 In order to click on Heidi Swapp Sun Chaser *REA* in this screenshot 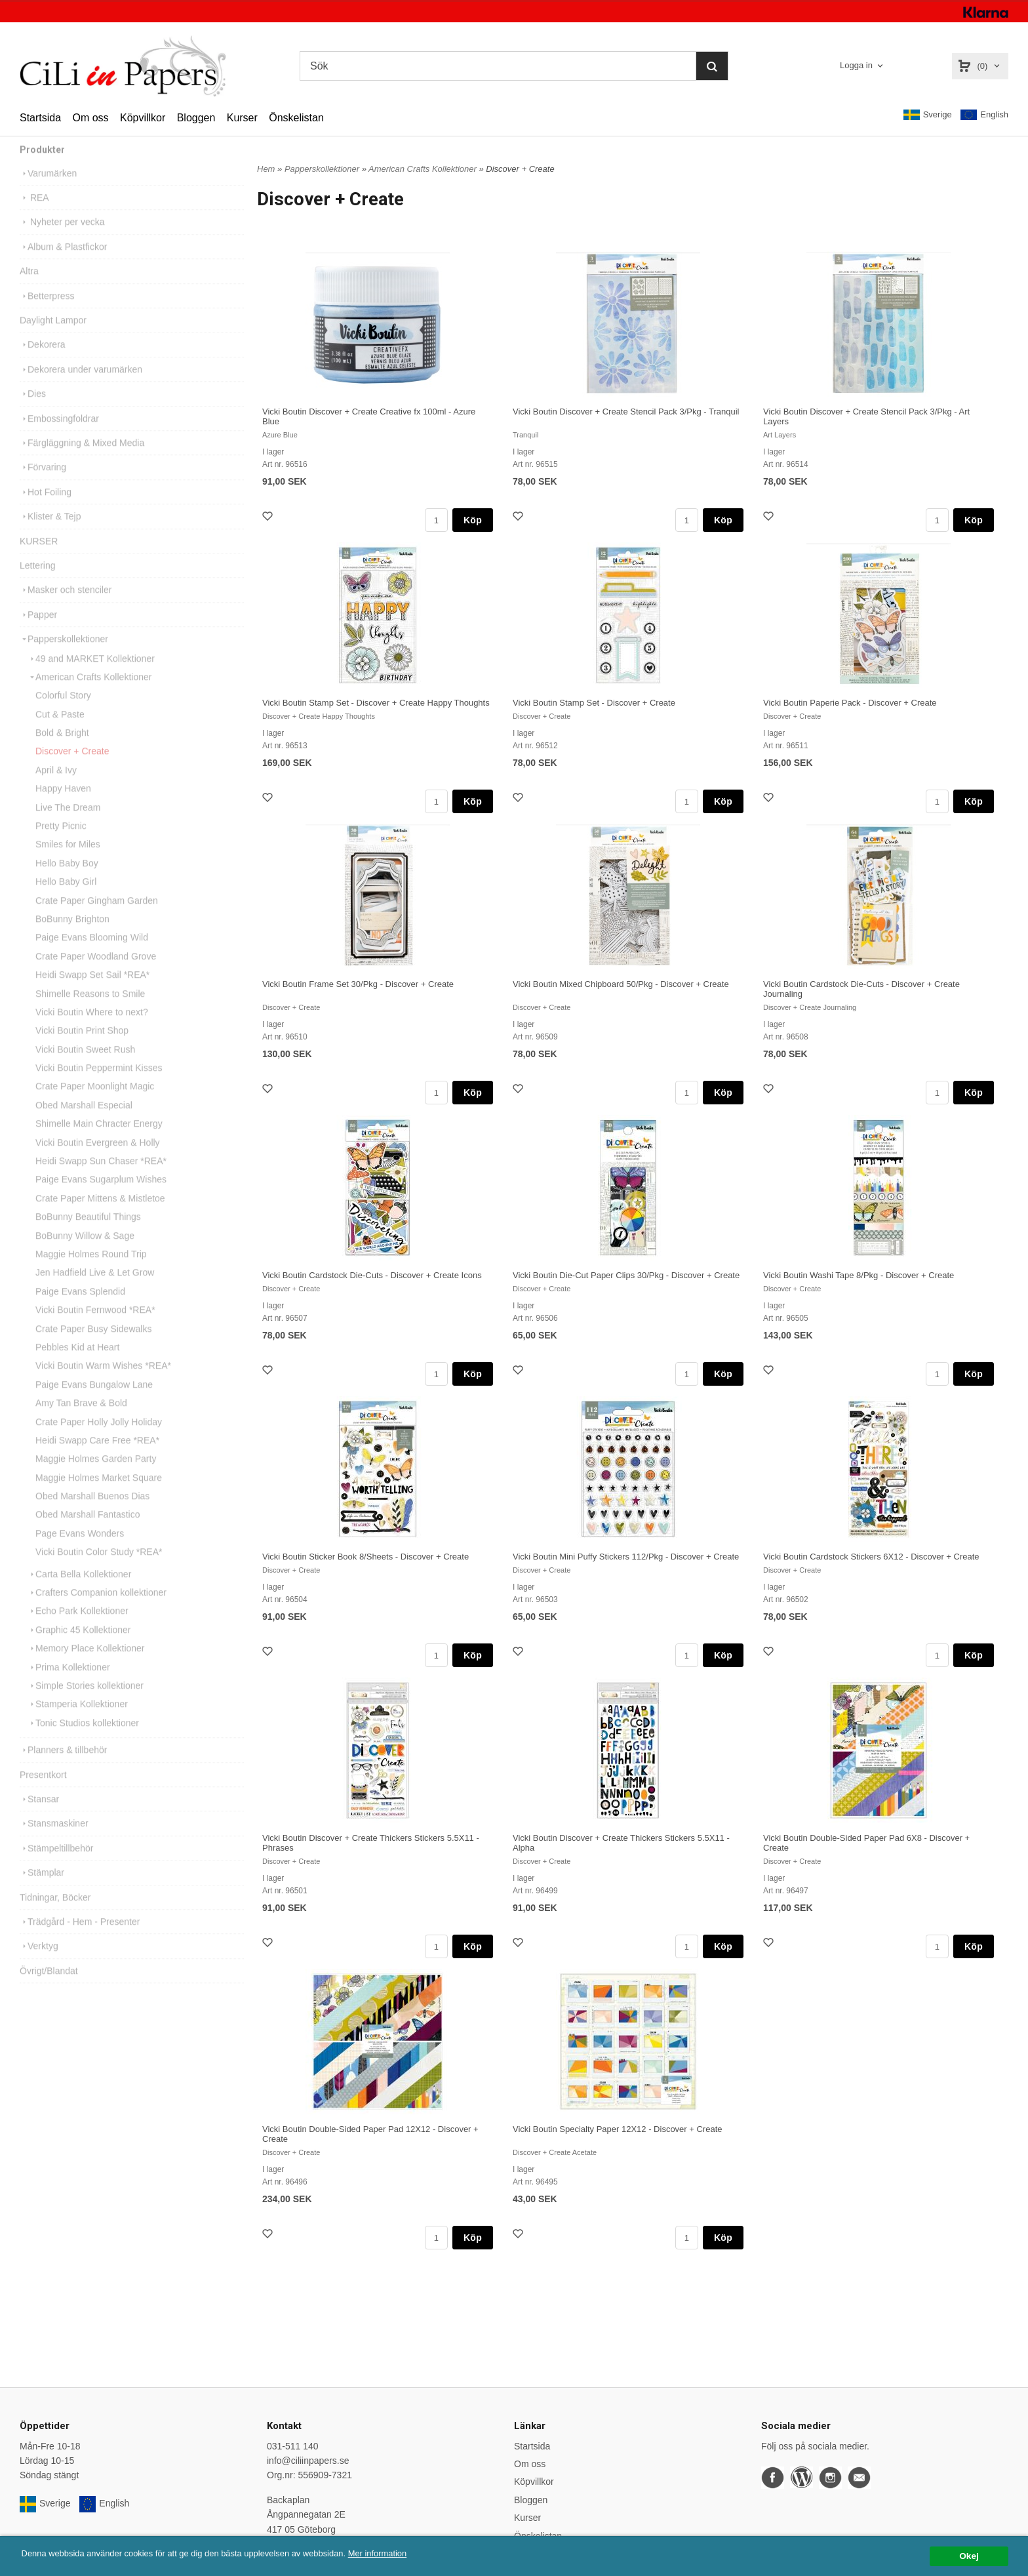, I will do `click(101, 1179)`.